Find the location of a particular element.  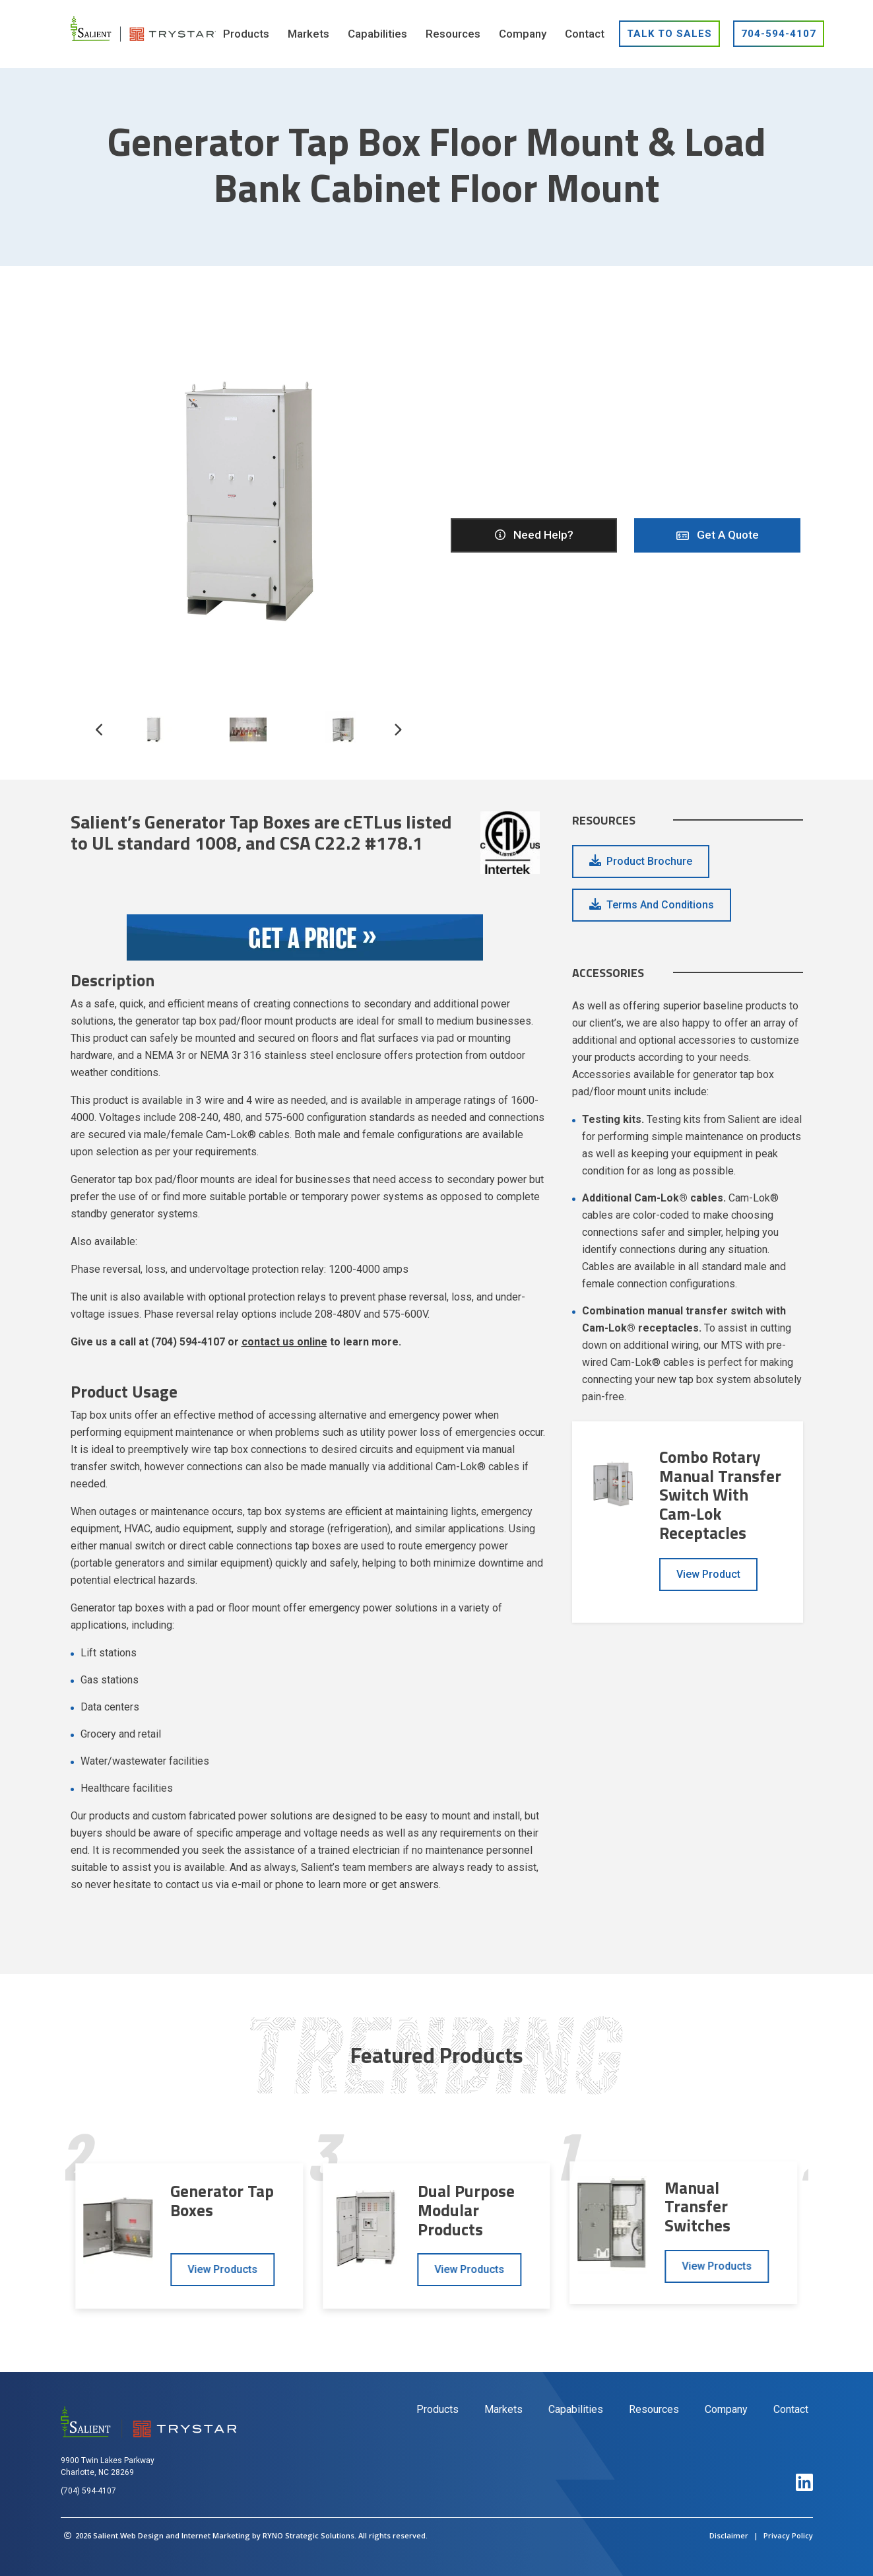

Terms and Conditions is located at coordinates (660, 904).